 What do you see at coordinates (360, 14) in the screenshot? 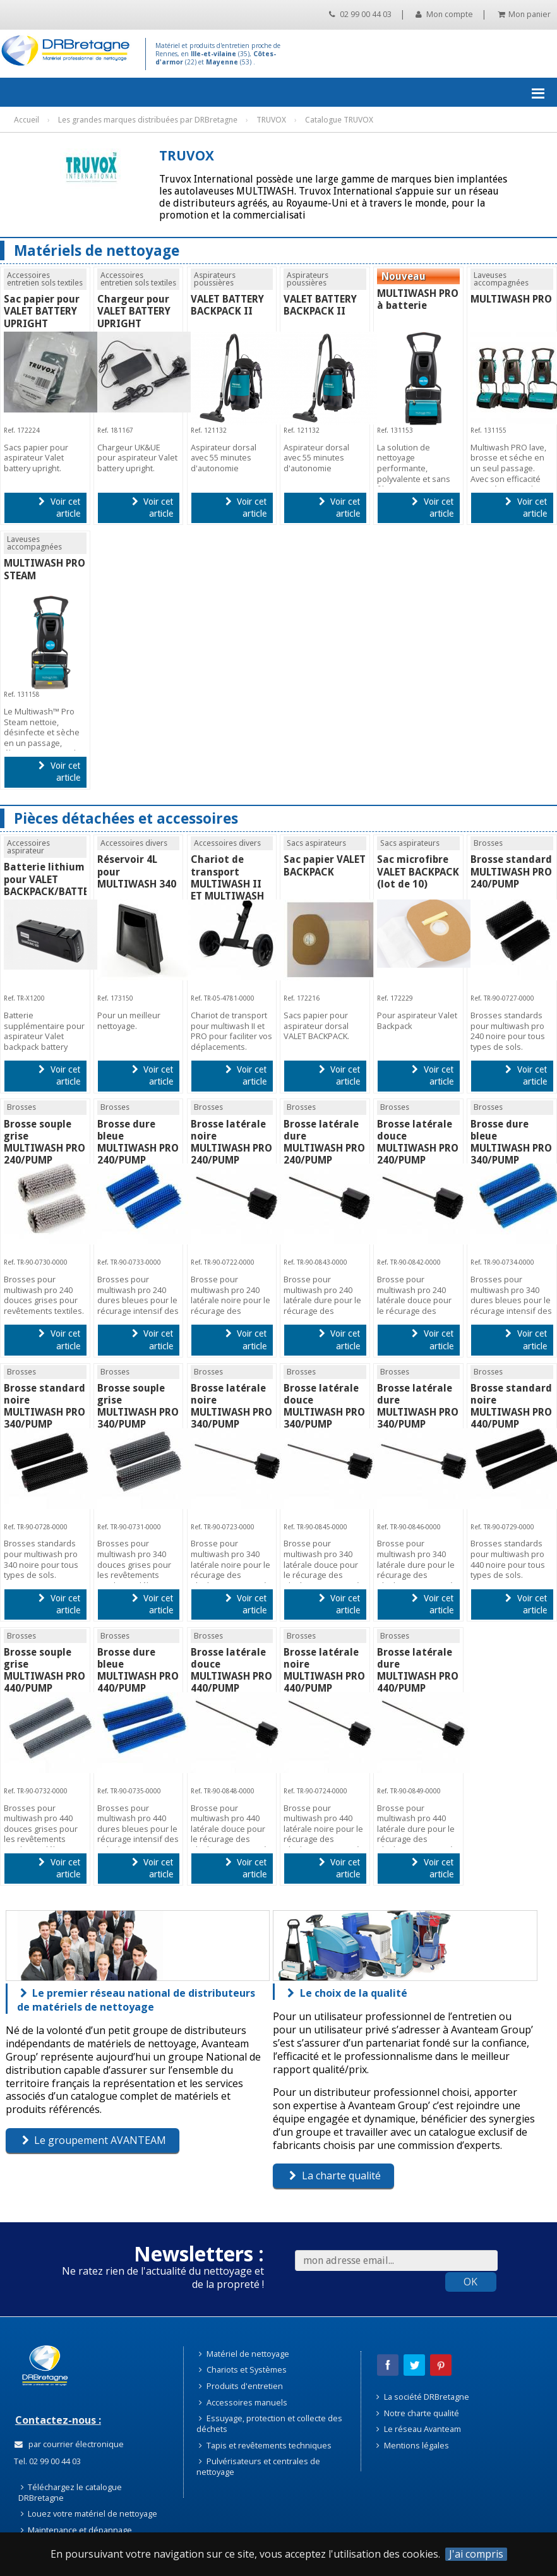
I see `02 99 00 44 03` at bounding box center [360, 14].